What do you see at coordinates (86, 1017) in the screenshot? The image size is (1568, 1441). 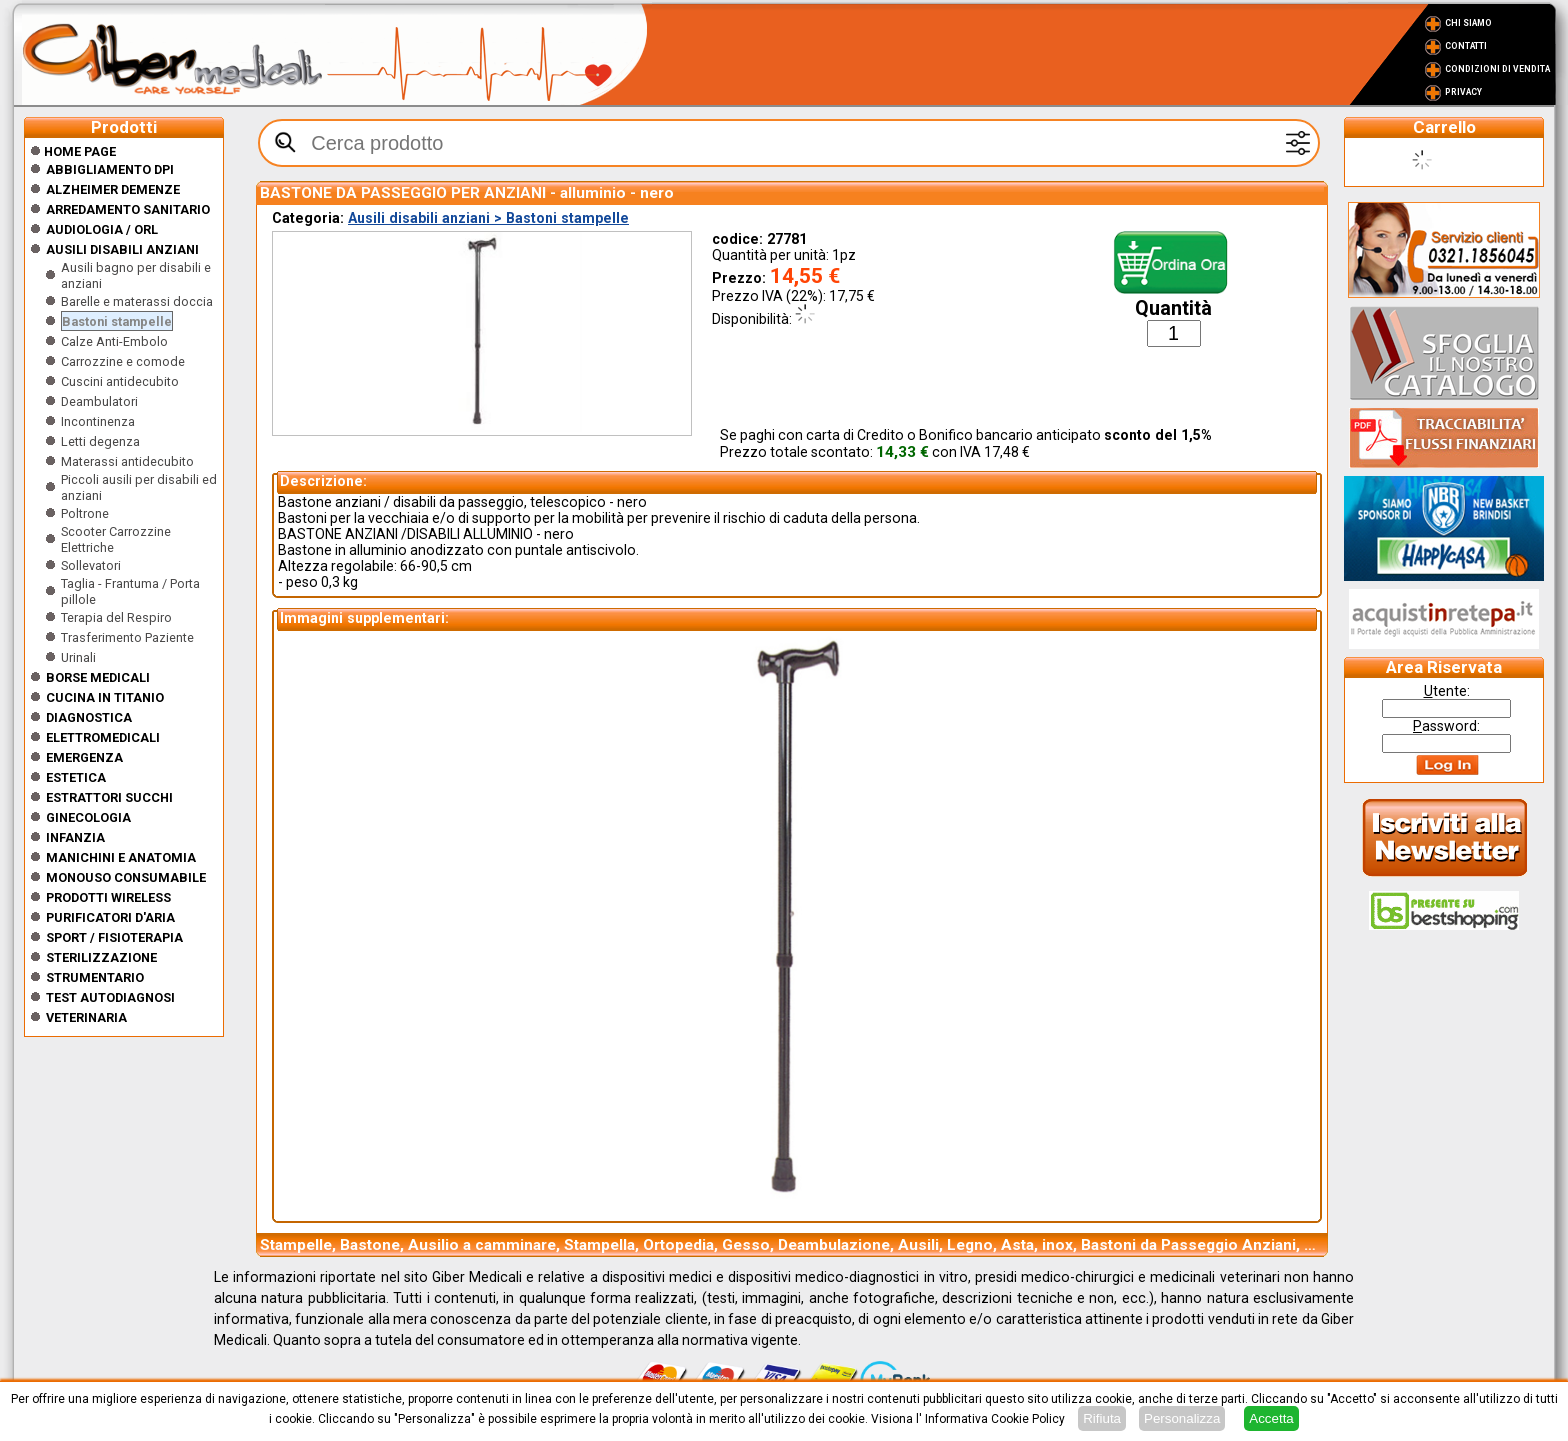 I see `Veterinaria` at bounding box center [86, 1017].